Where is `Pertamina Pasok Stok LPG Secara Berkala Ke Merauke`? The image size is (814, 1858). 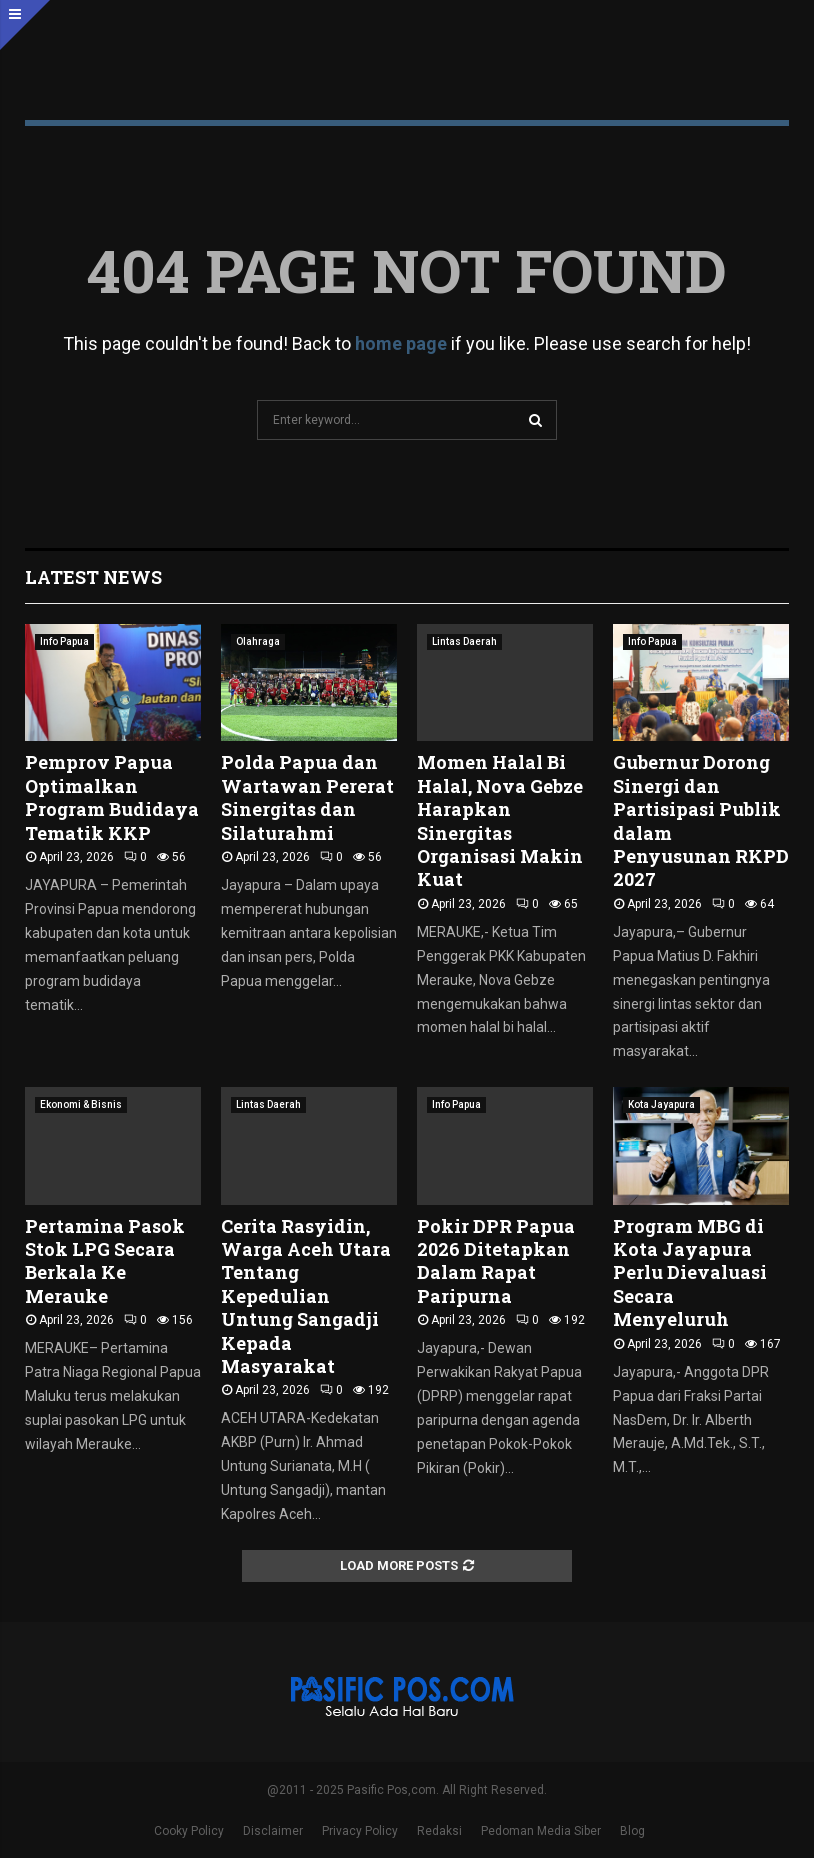 Pertamina Pasok Stok LPG Secara Berkala Ke Merauke is located at coordinates (105, 1261).